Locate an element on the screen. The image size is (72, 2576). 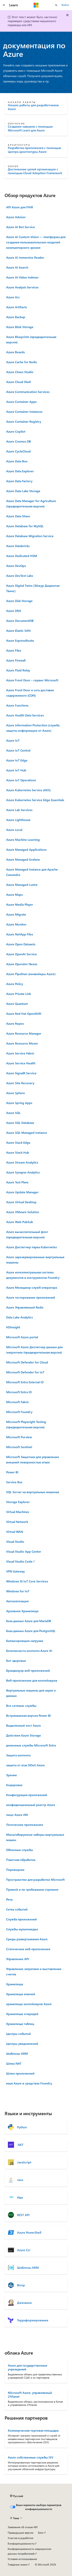
Azure SQL Database is located at coordinates (20, 1123).